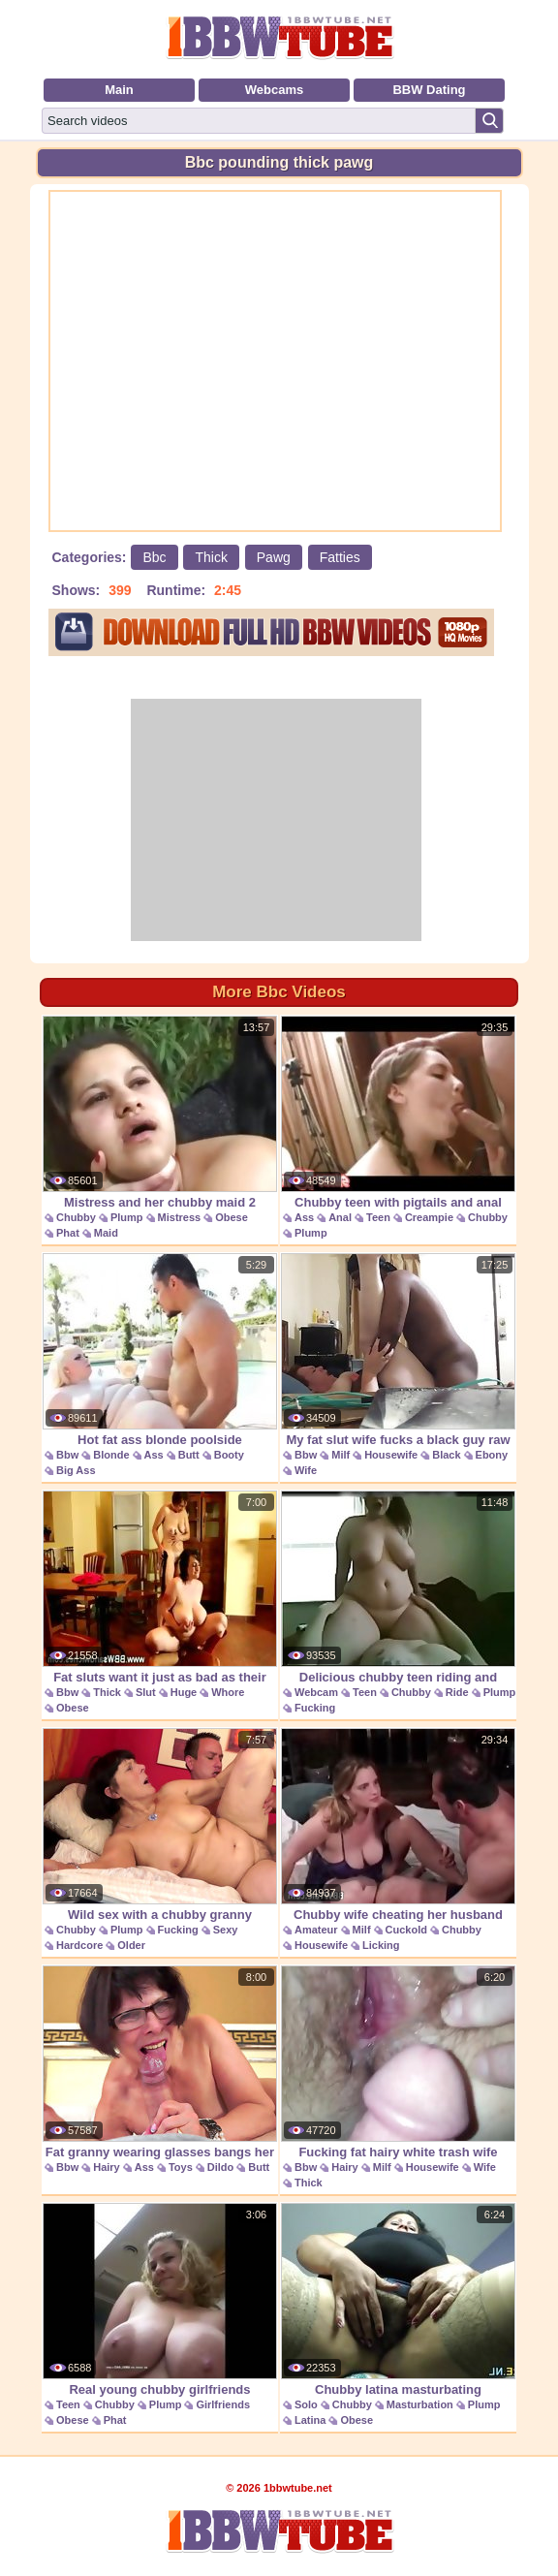 This screenshot has width=558, height=2576. What do you see at coordinates (76, 1470) in the screenshot?
I see `Big Ass` at bounding box center [76, 1470].